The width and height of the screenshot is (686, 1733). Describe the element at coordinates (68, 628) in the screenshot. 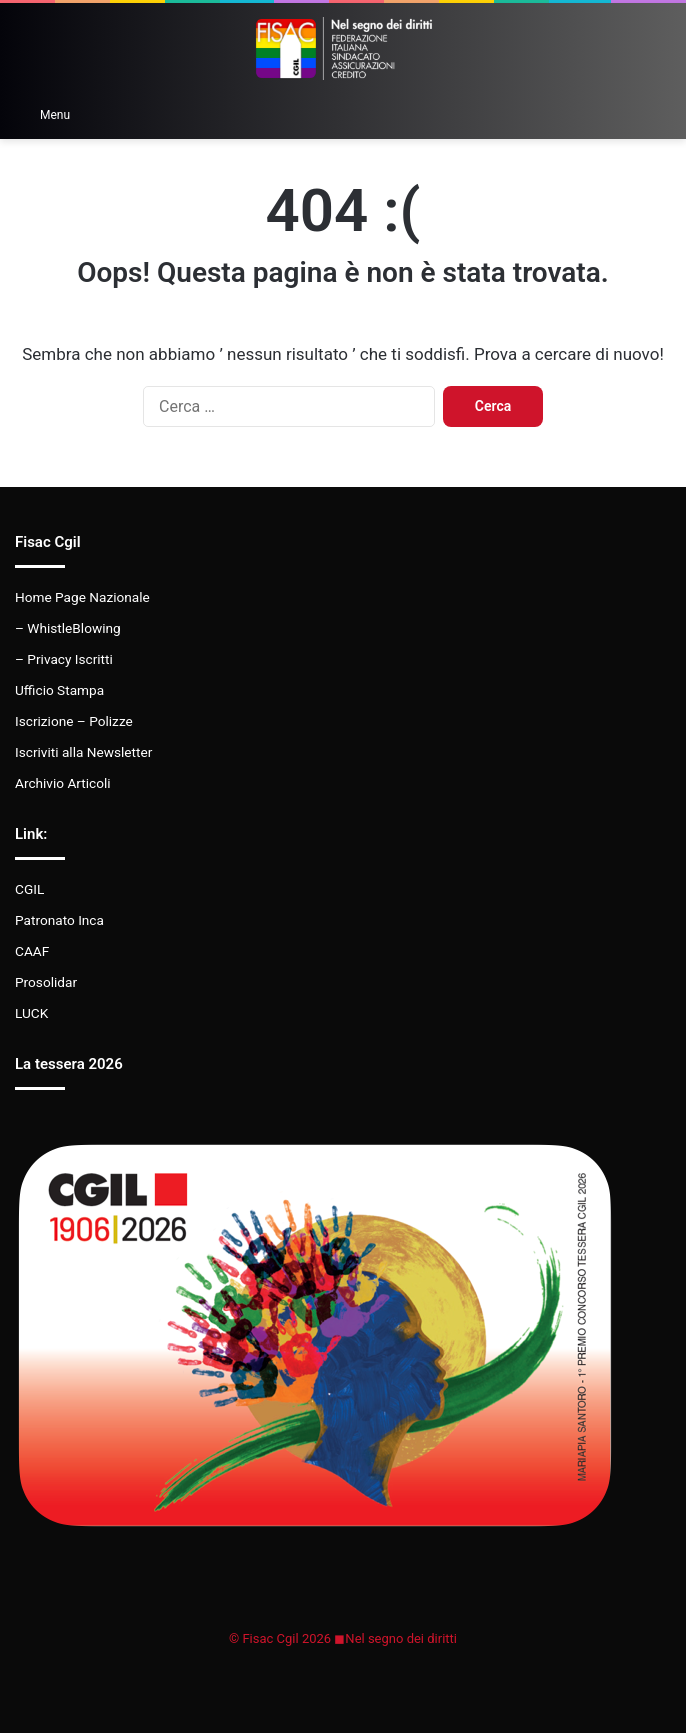

I see `– WhistleBlowing` at that location.